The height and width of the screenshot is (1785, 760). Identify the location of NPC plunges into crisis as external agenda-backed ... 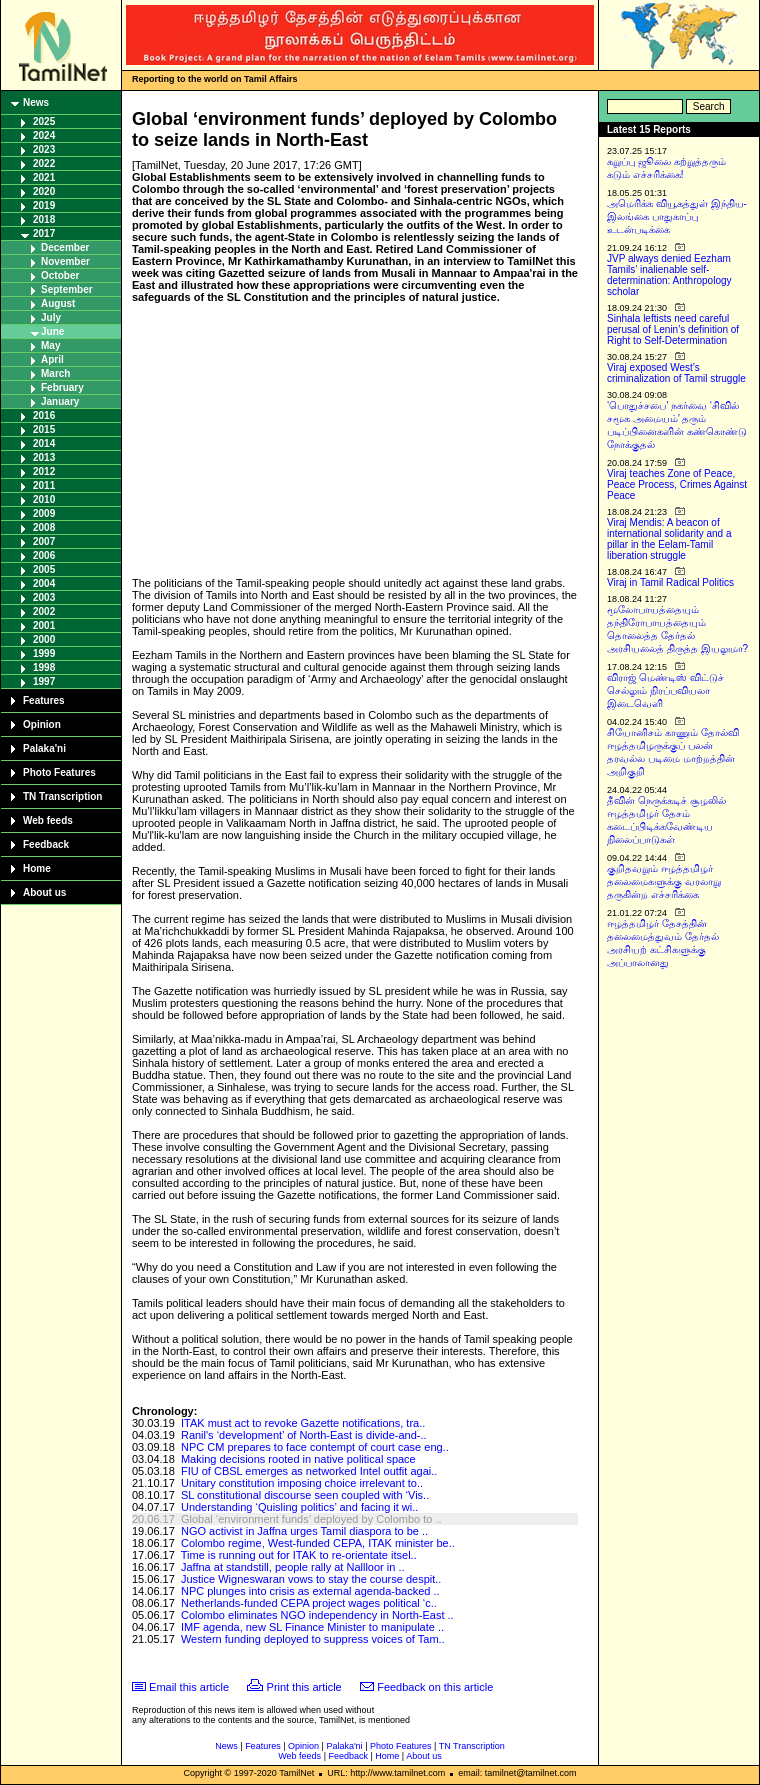
(310, 1591).